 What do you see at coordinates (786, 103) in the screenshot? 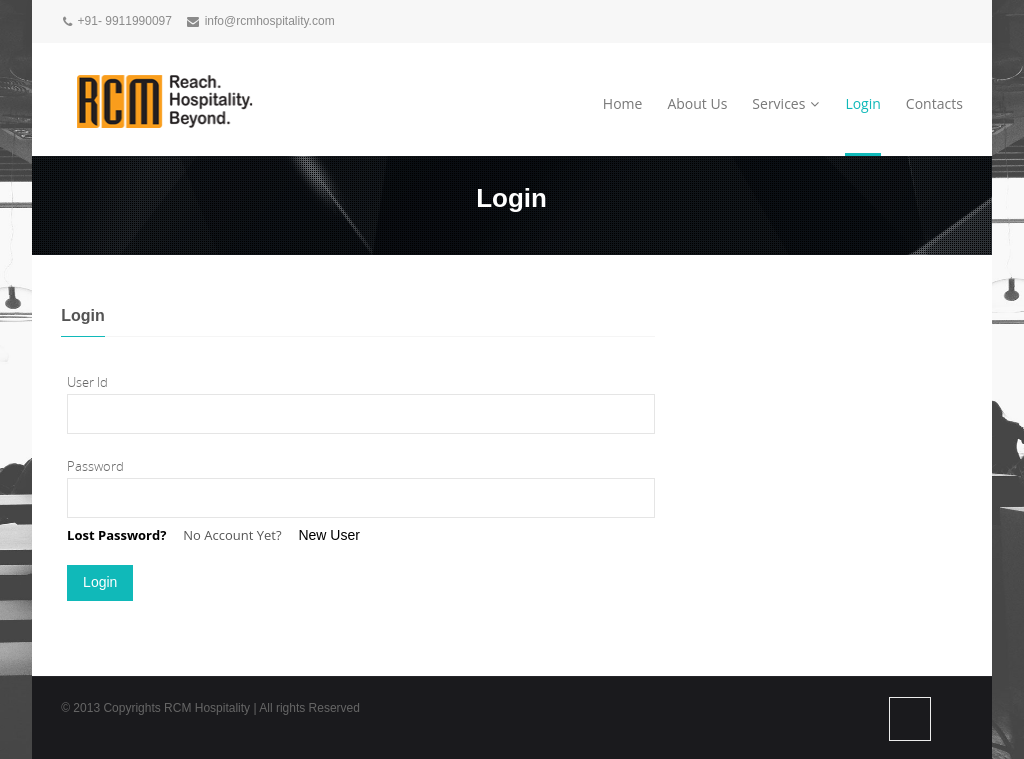
I see `Services` at bounding box center [786, 103].